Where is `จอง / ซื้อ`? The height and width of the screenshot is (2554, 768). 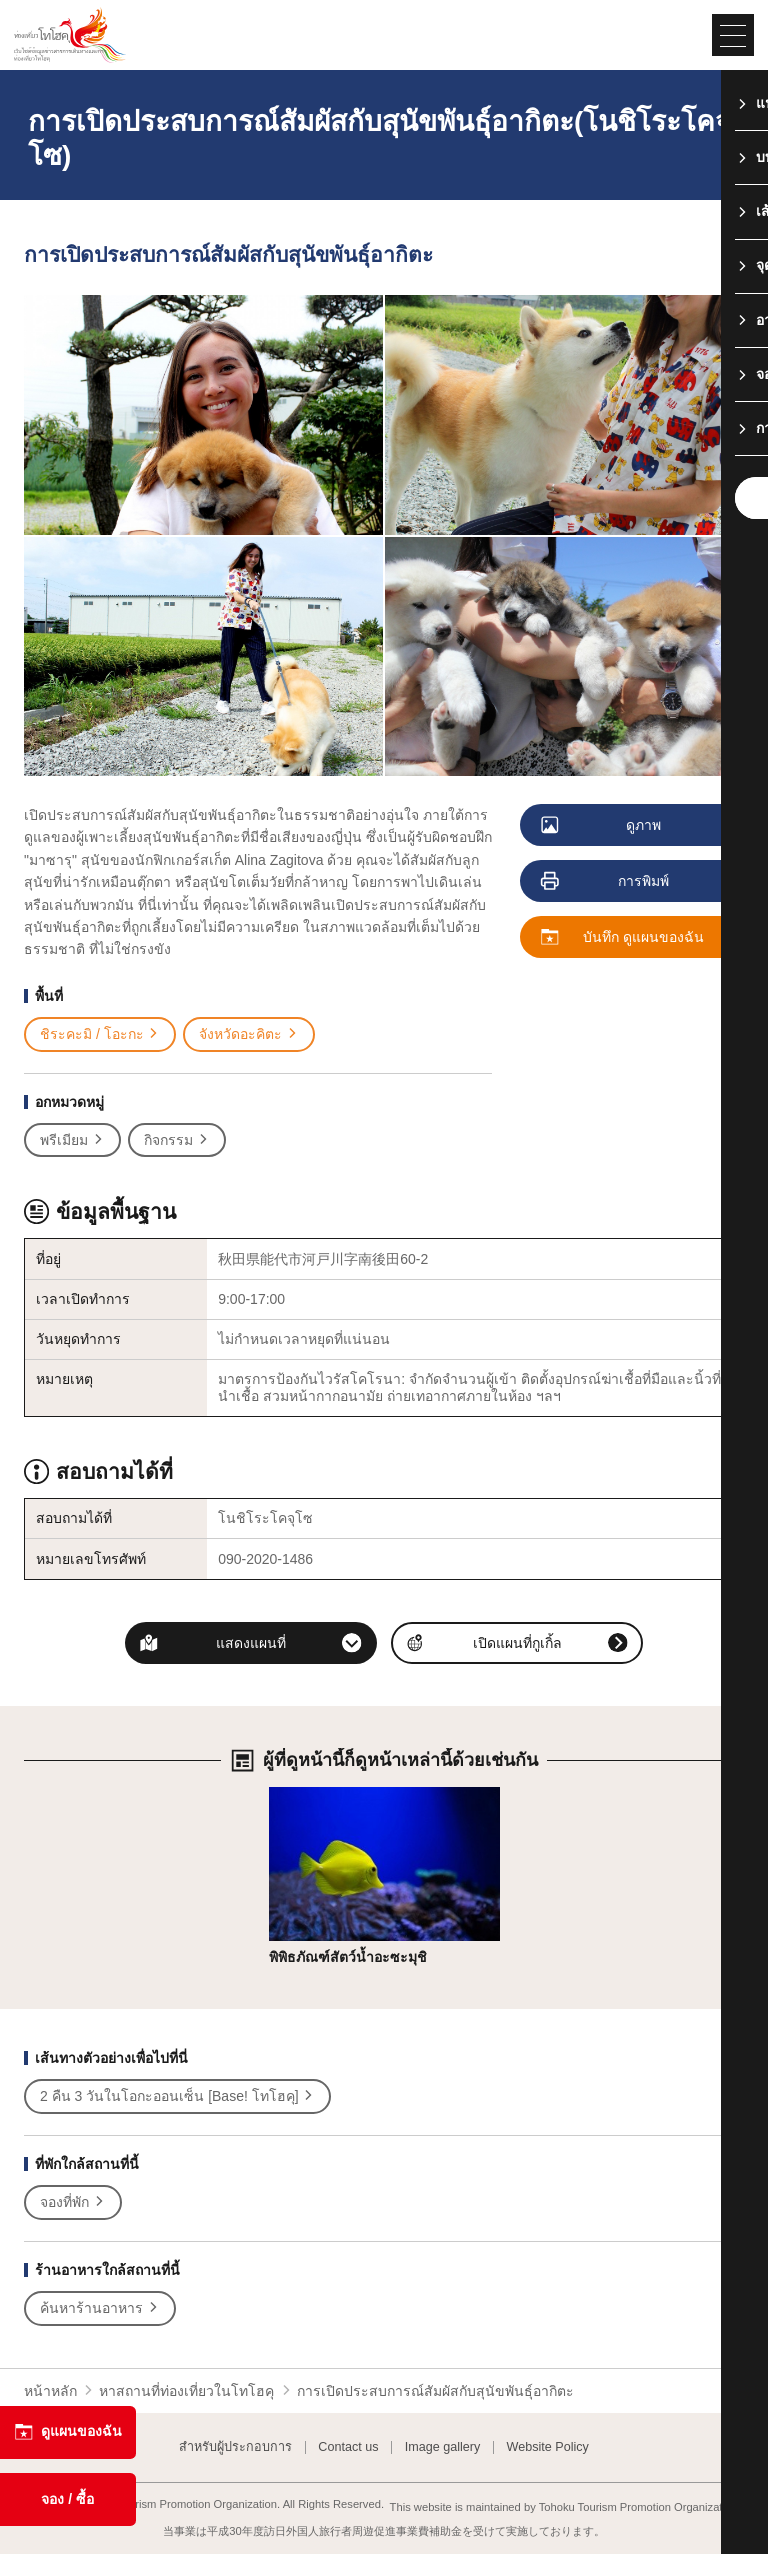 จอง / ซื้อ is located at coordinates (67, 2499).